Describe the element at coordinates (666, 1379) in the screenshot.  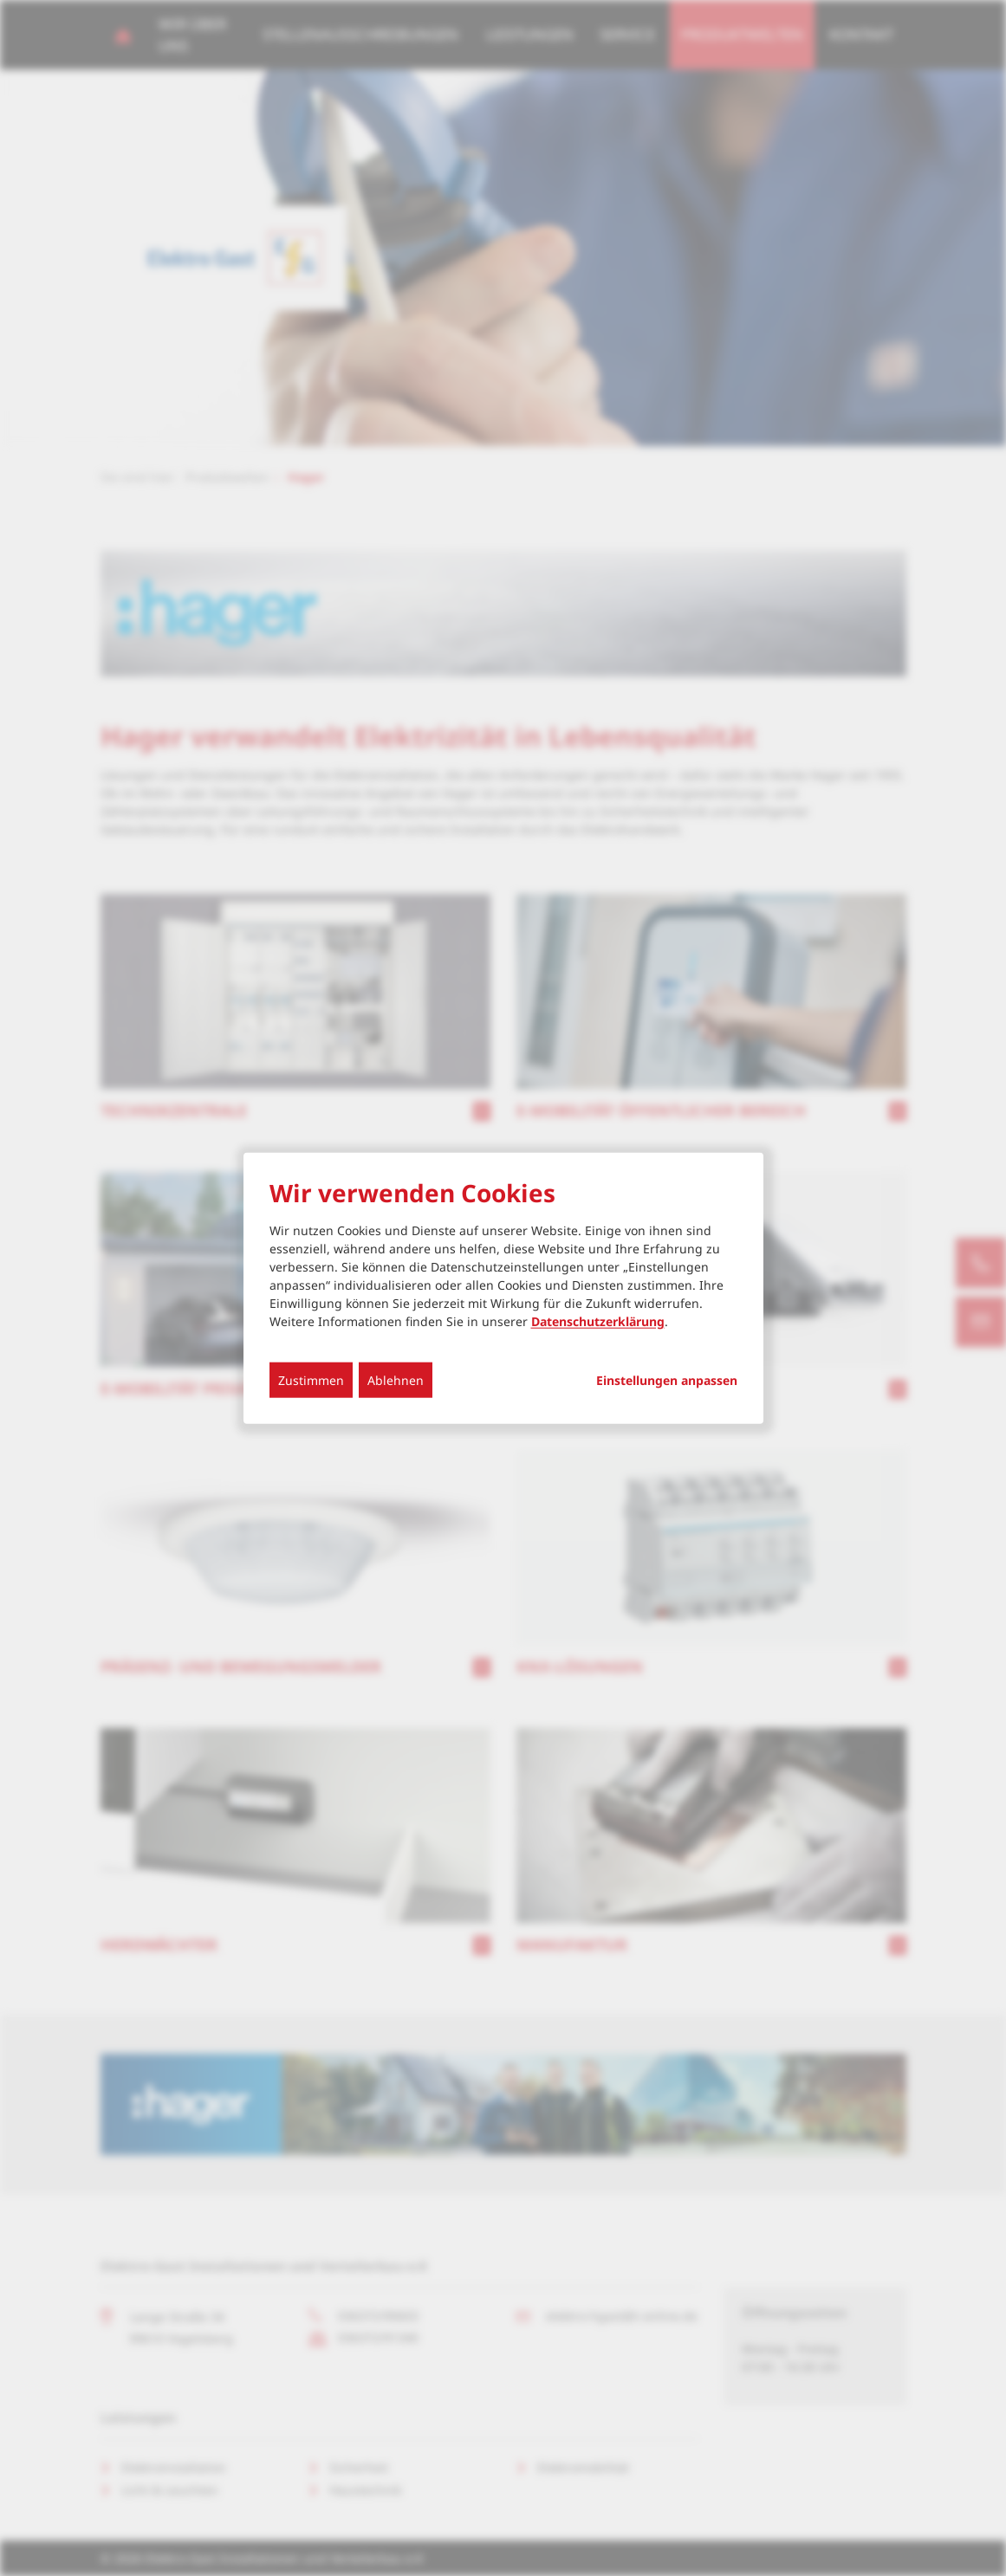
I see `Einstellungen anpassen` at that location.